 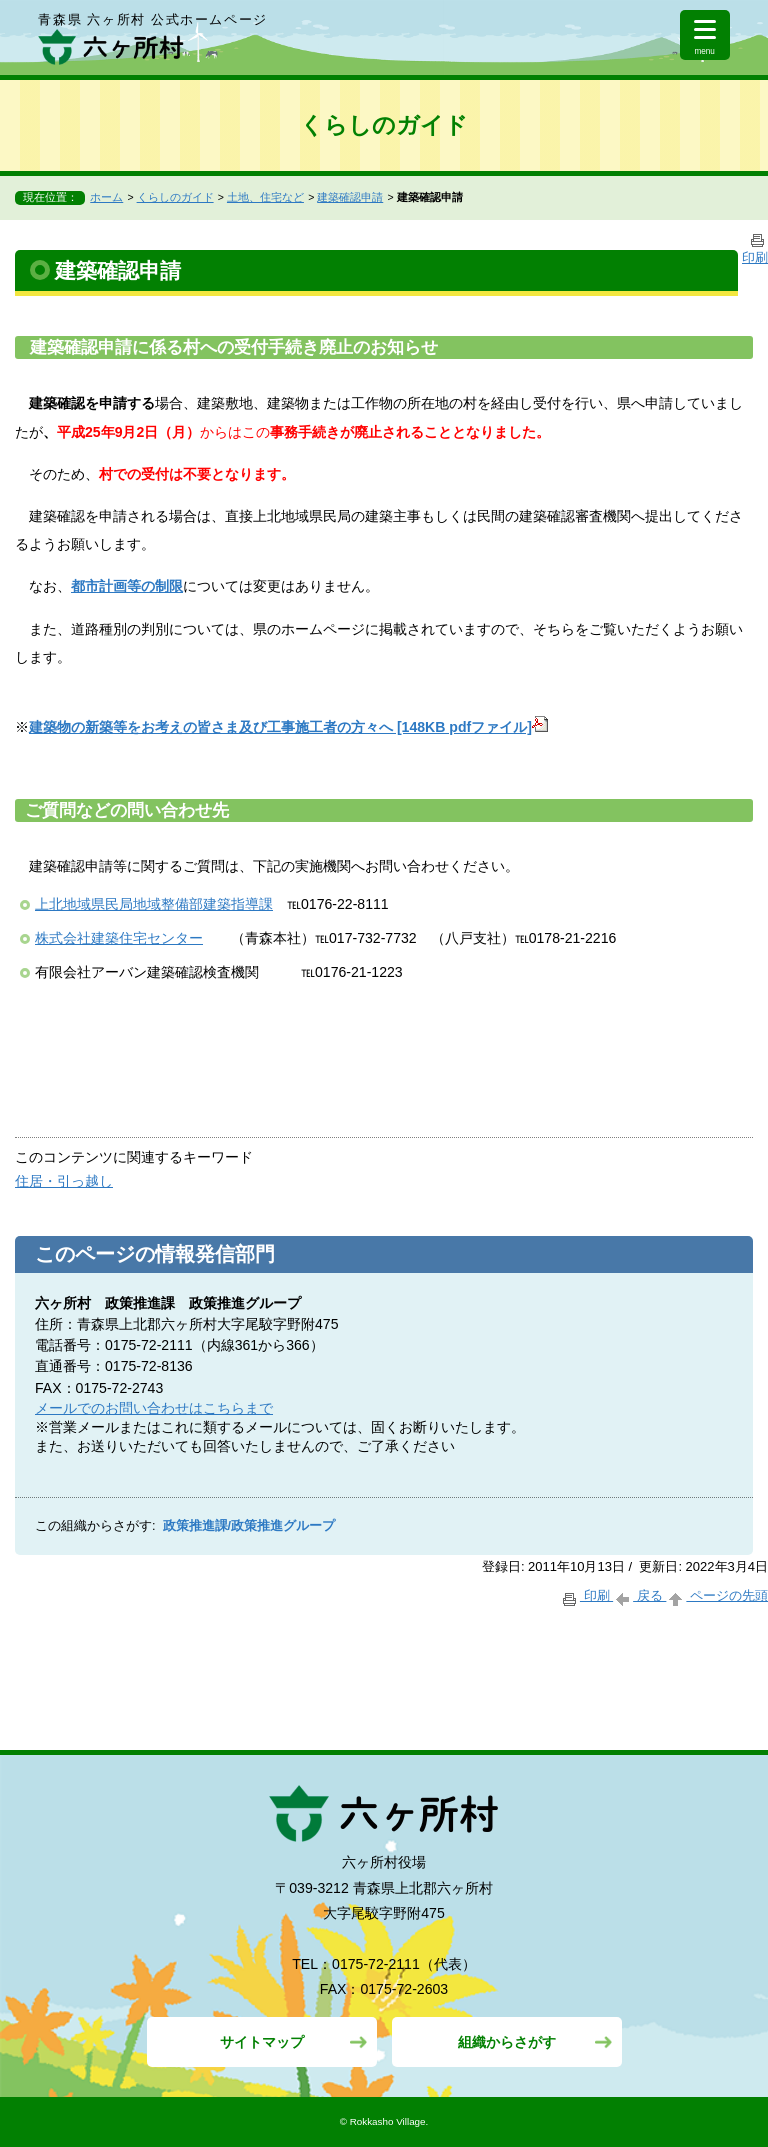 What do you see at coordinates (507, 2042) in the screenshot?
I see `組織からさがす` at bounding box center [507, 2042].